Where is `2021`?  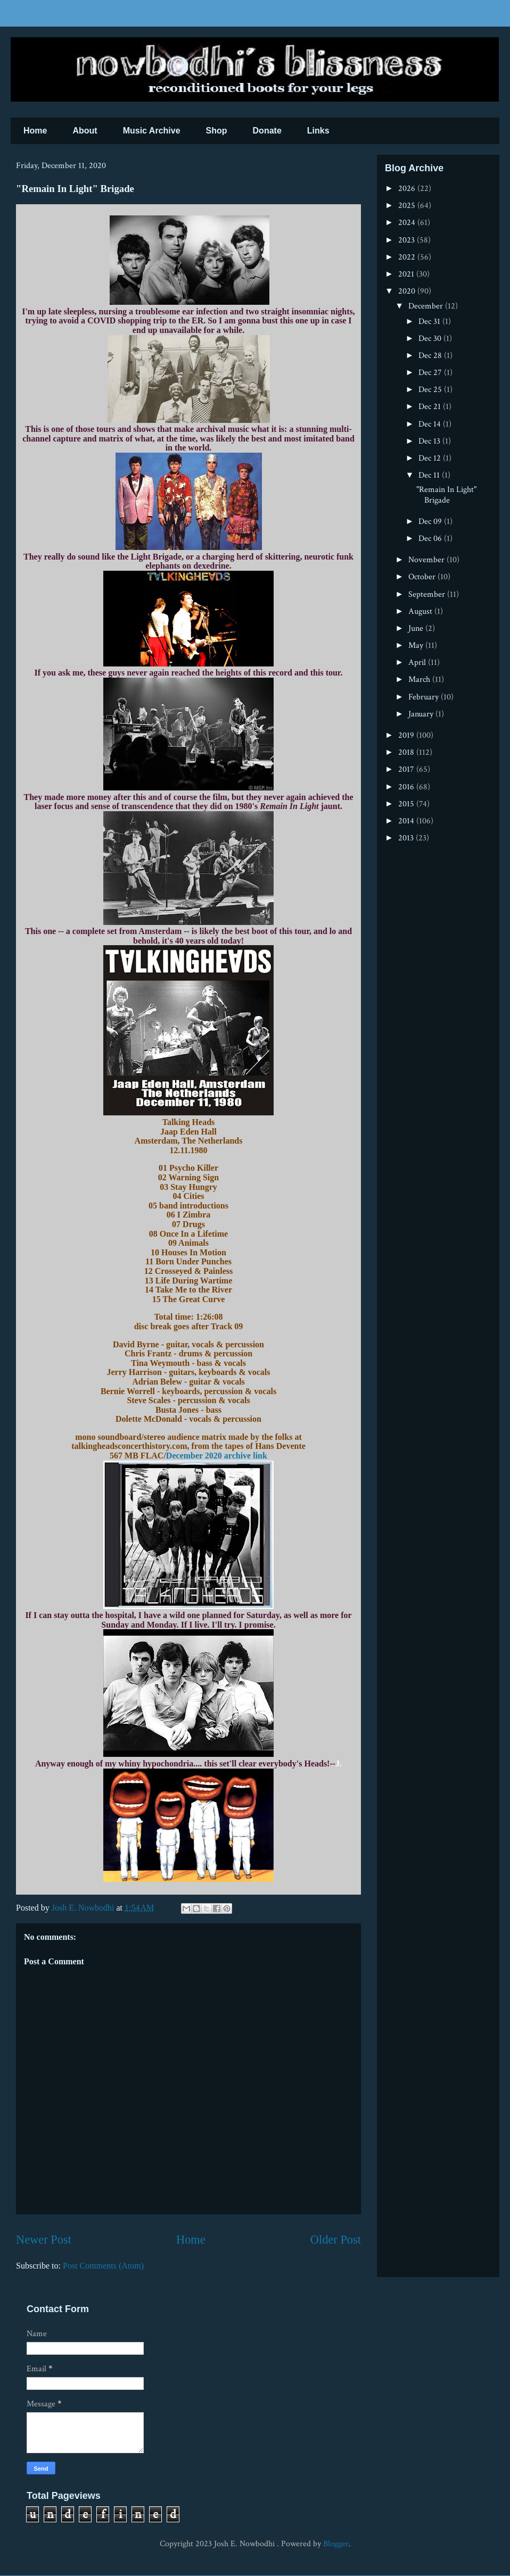
2021 is located at coordinates (407, 274).